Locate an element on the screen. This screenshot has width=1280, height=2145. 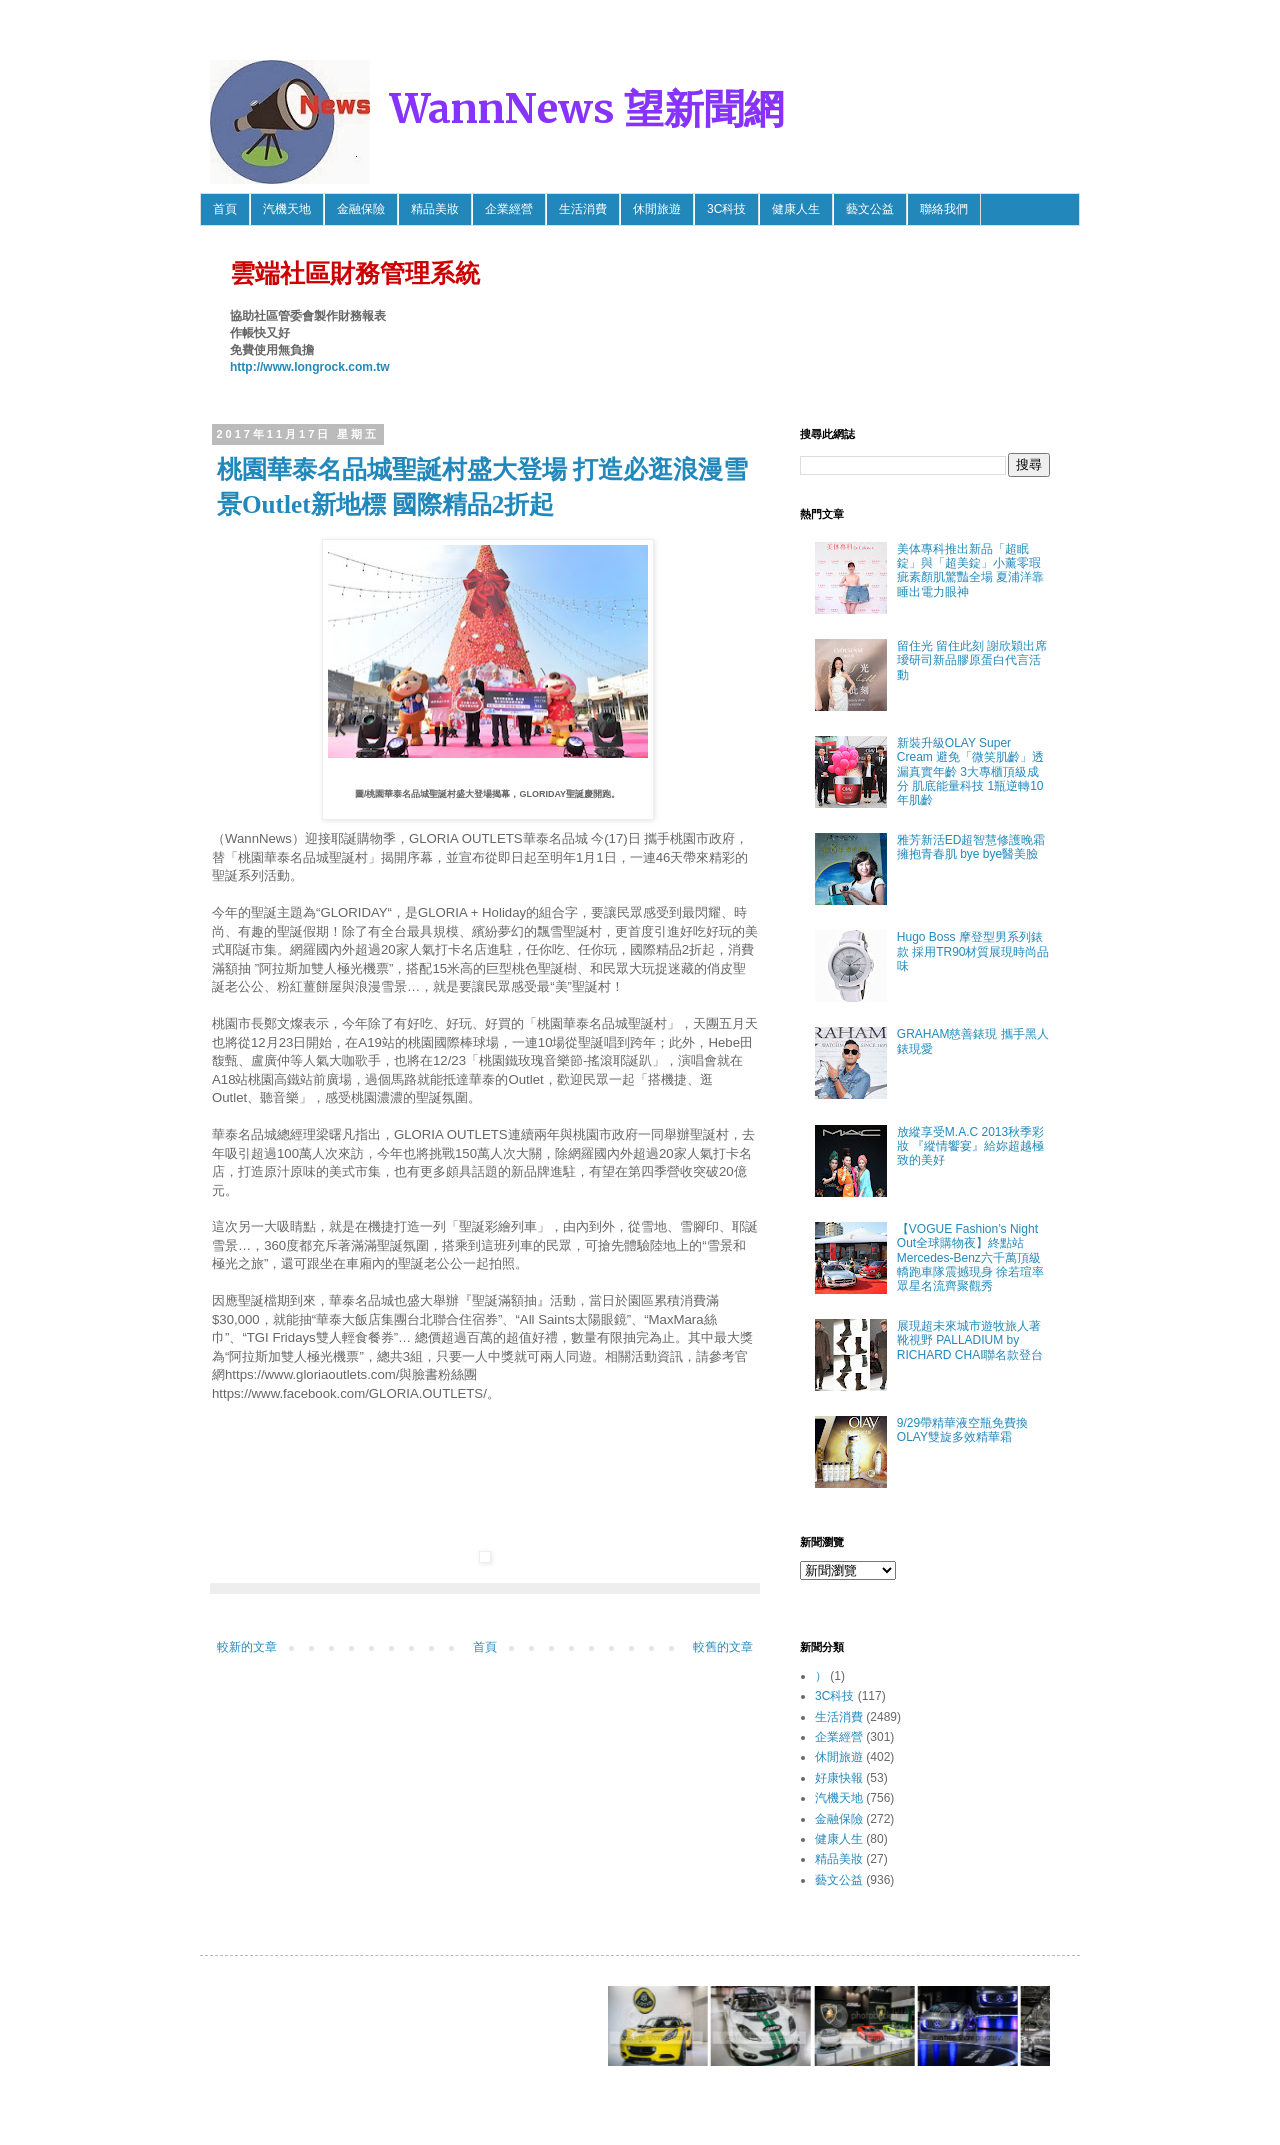
金融保險 is located at coordinates (361, 209).